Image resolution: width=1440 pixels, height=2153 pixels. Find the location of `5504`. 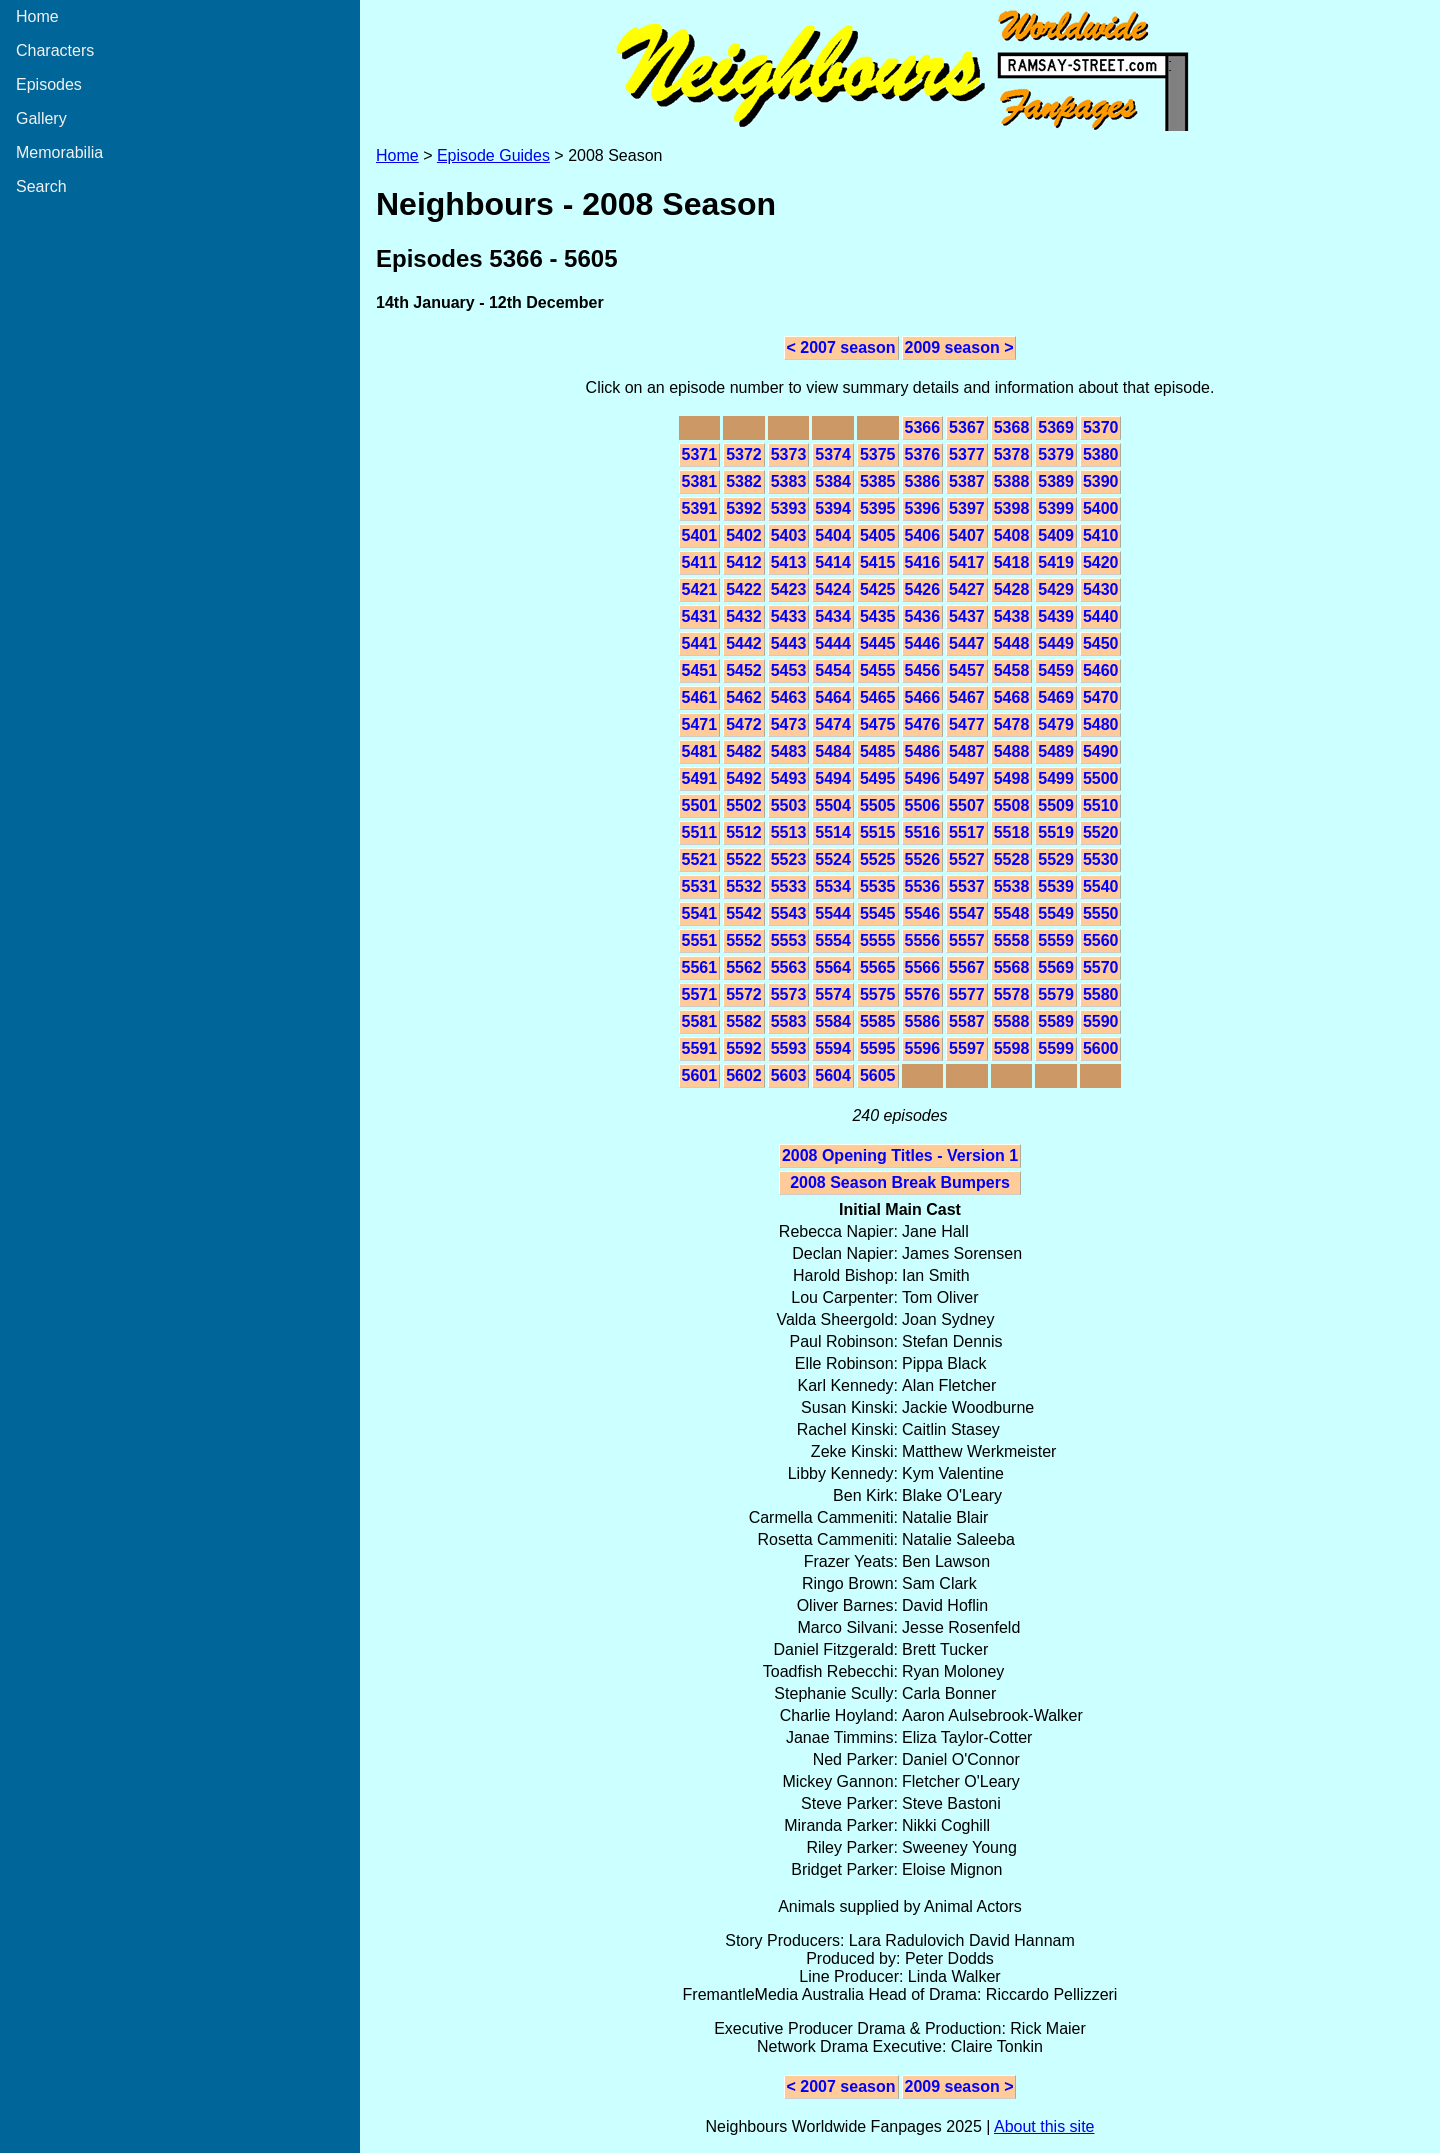

5504 is located at coordinates (833, 805).